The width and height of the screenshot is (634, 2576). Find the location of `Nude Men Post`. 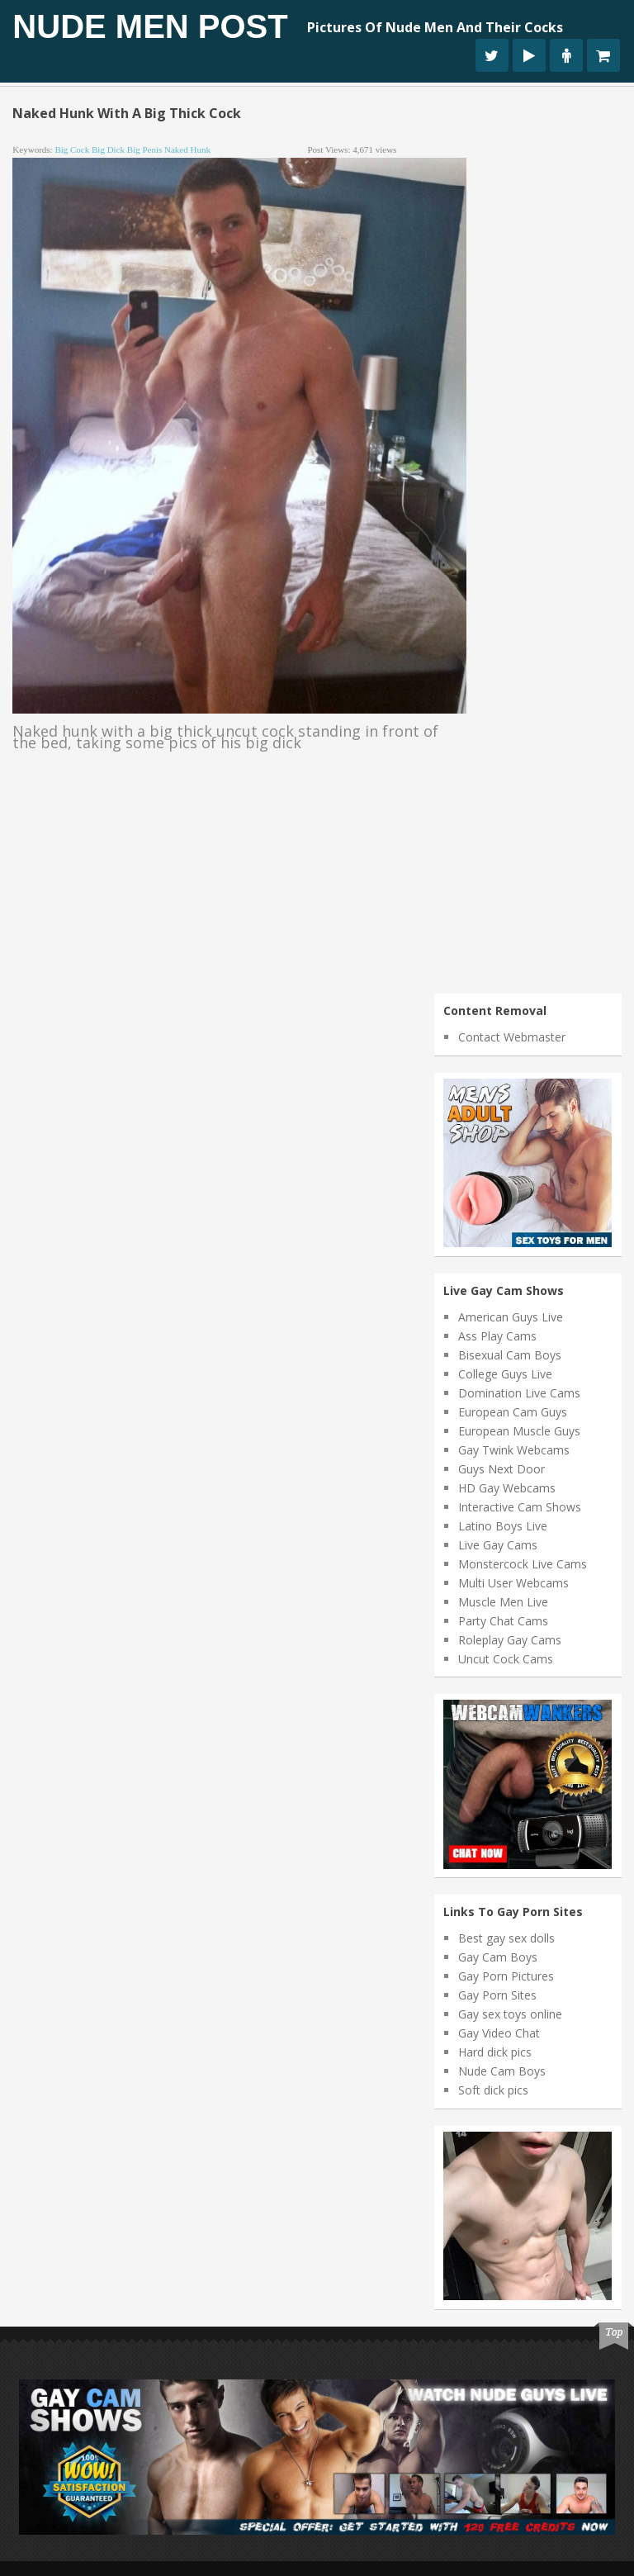

Nude Men Post is located at coordinates (149, 26).